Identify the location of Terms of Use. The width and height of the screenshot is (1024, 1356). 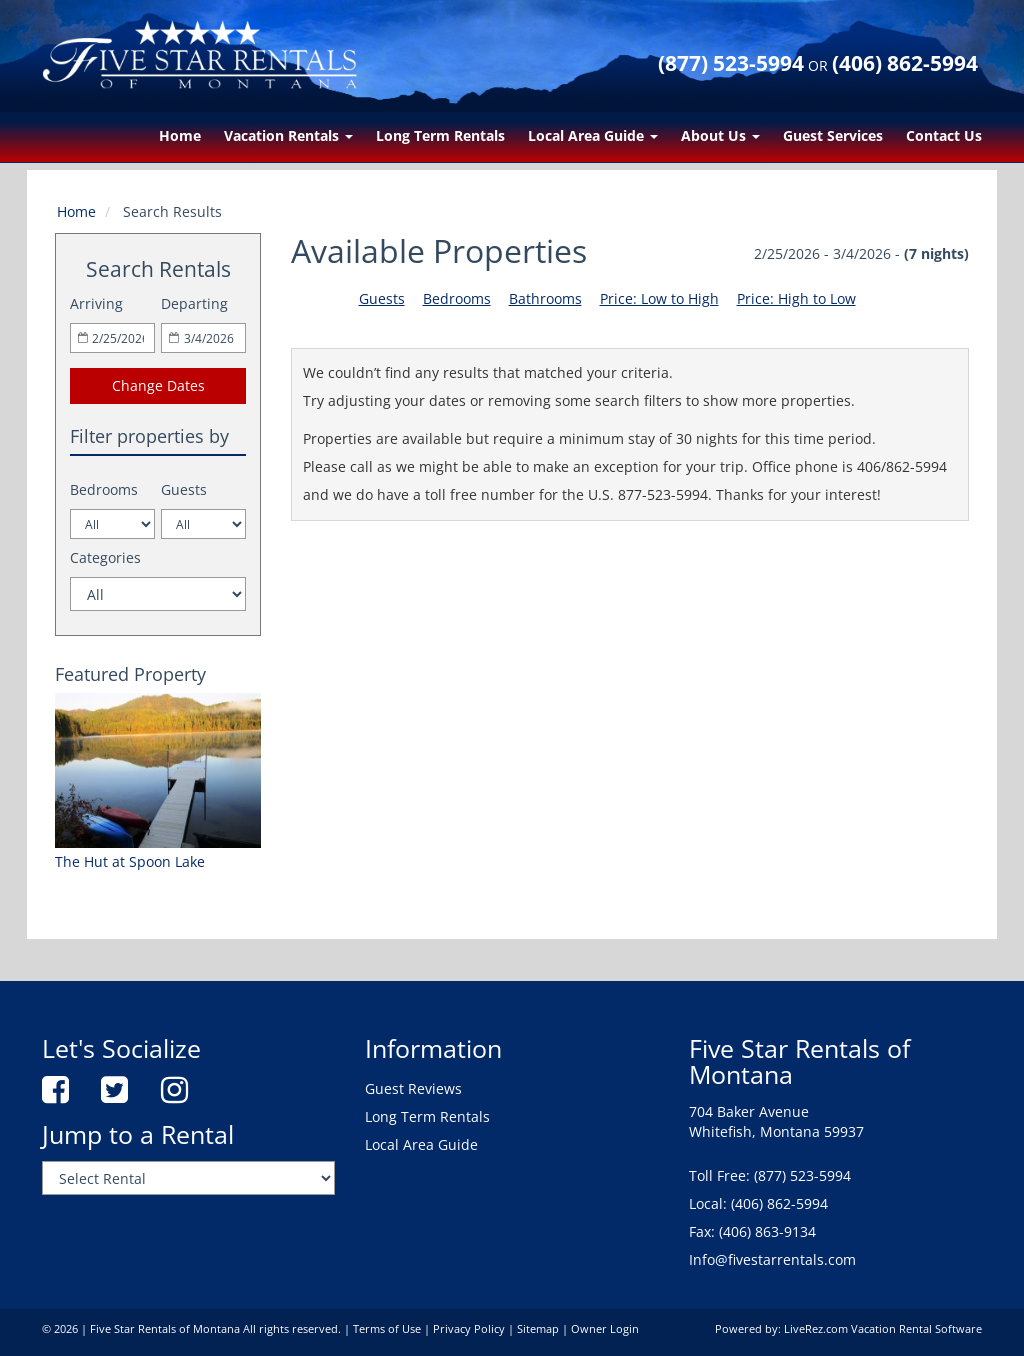
(387, 1329).